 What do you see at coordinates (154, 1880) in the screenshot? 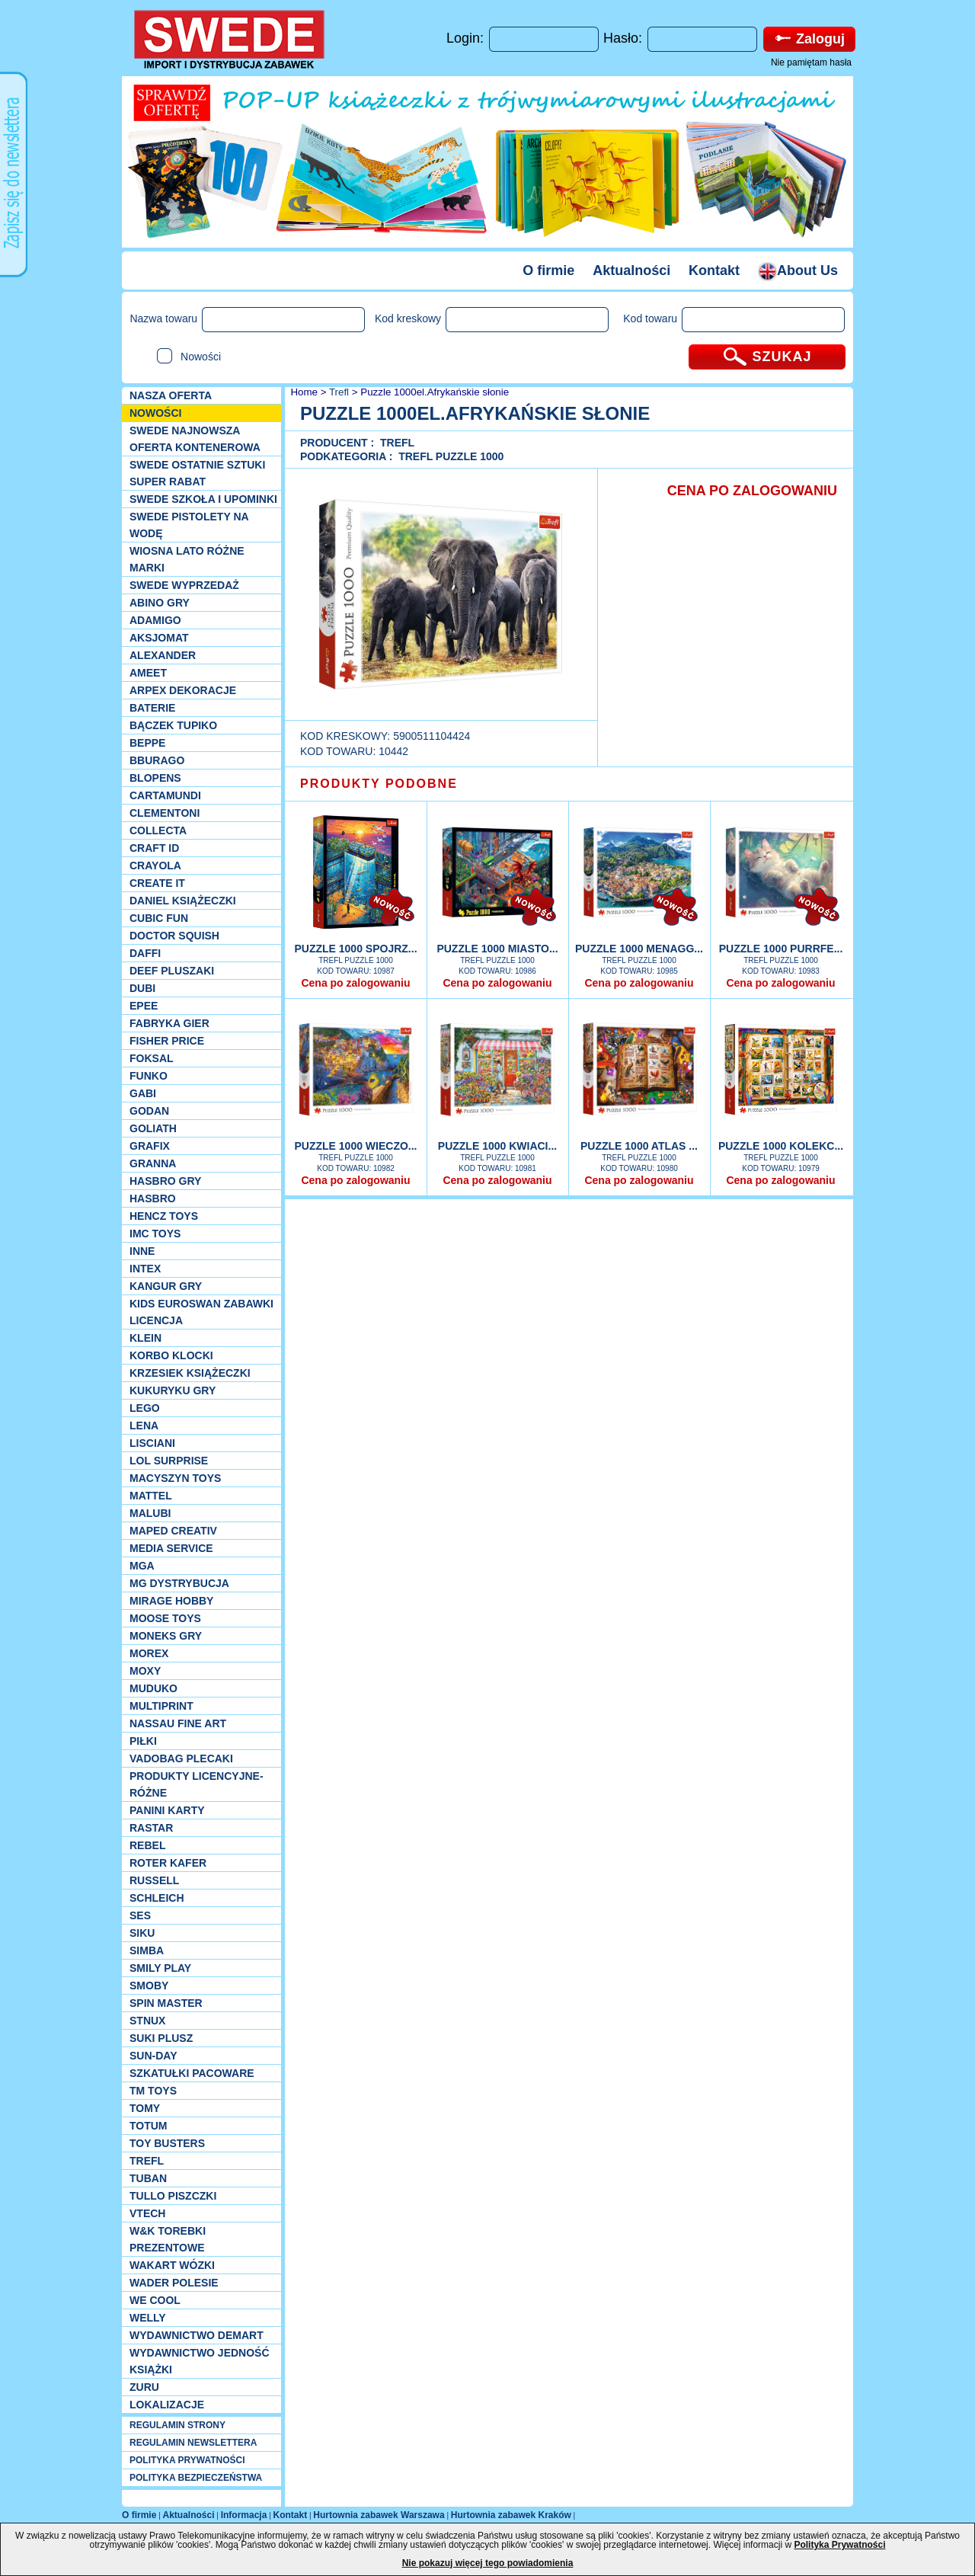
I see `Russell` at bounding box center [154, 1880].